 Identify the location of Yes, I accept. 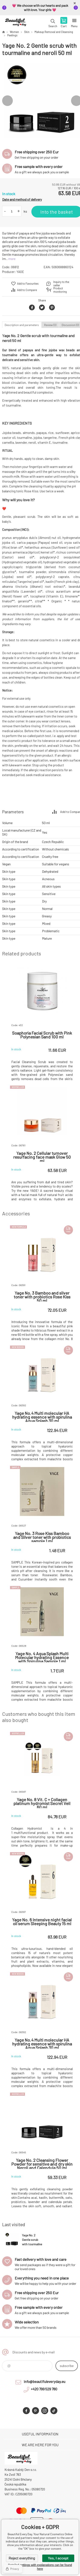
(58, 2558).